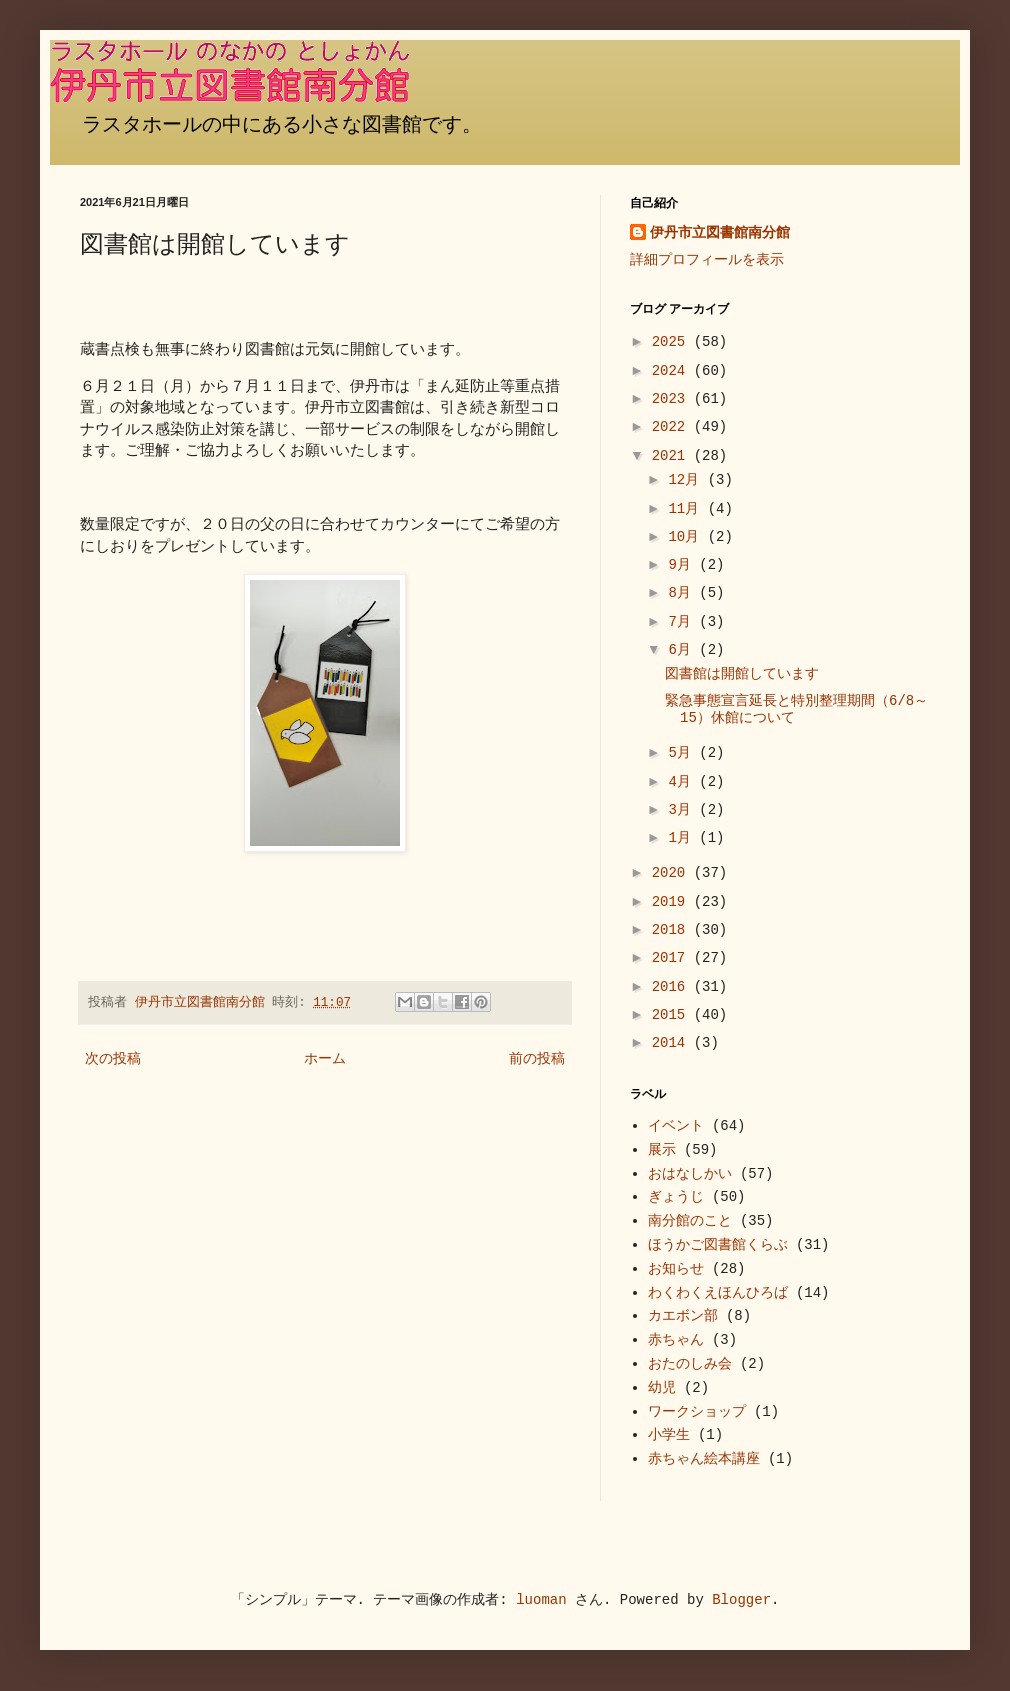  Describe the element at coordinates (673, 371) in the screenshot. I see `2024` at that location.